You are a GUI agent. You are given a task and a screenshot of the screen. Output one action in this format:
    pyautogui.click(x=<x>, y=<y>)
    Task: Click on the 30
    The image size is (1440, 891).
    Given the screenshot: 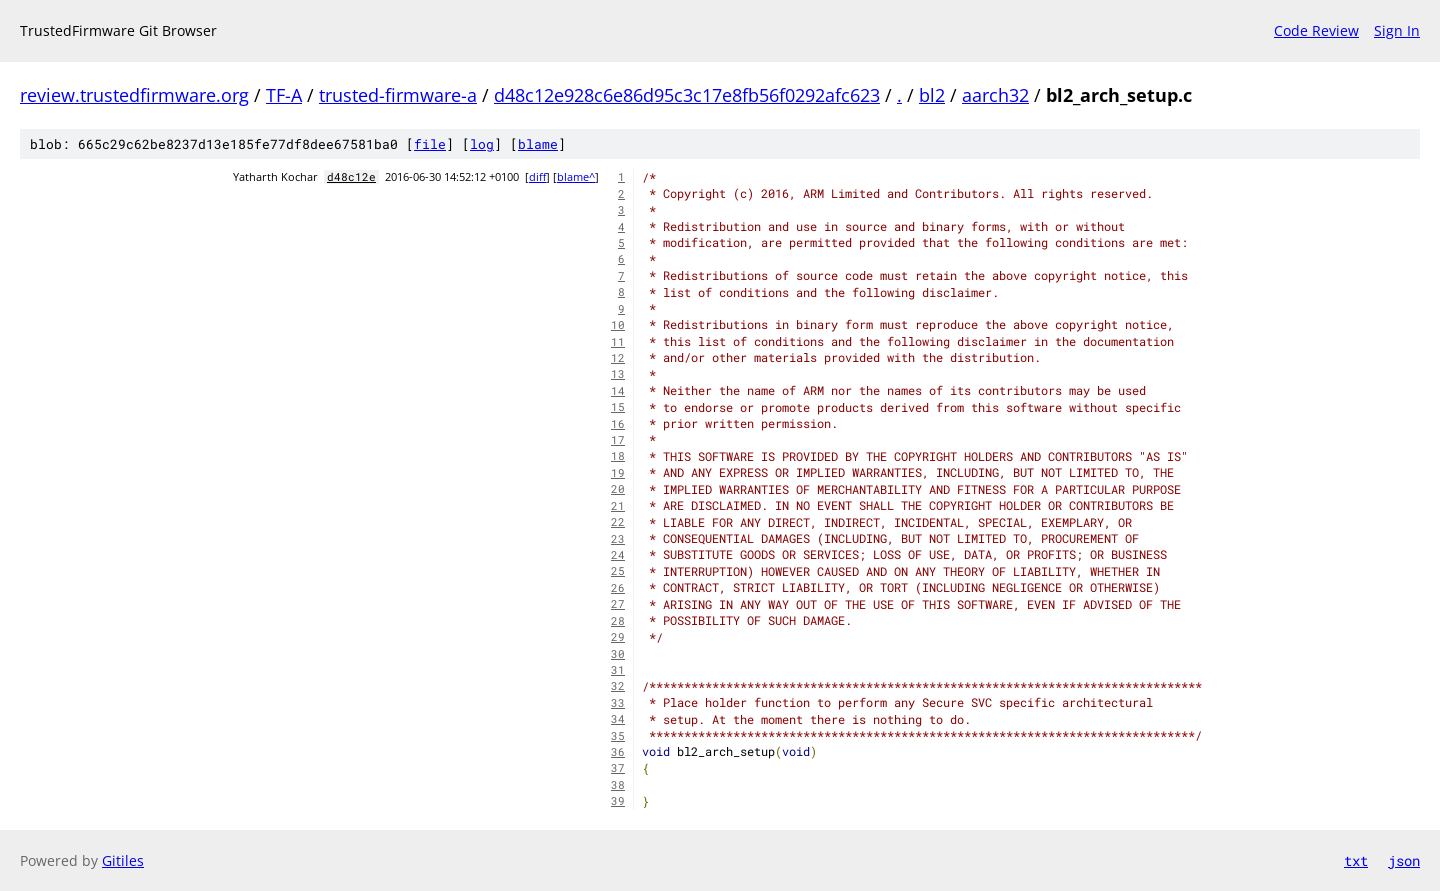 What is the action you would take?
    pyautogui.click(x=618, y=654)
    